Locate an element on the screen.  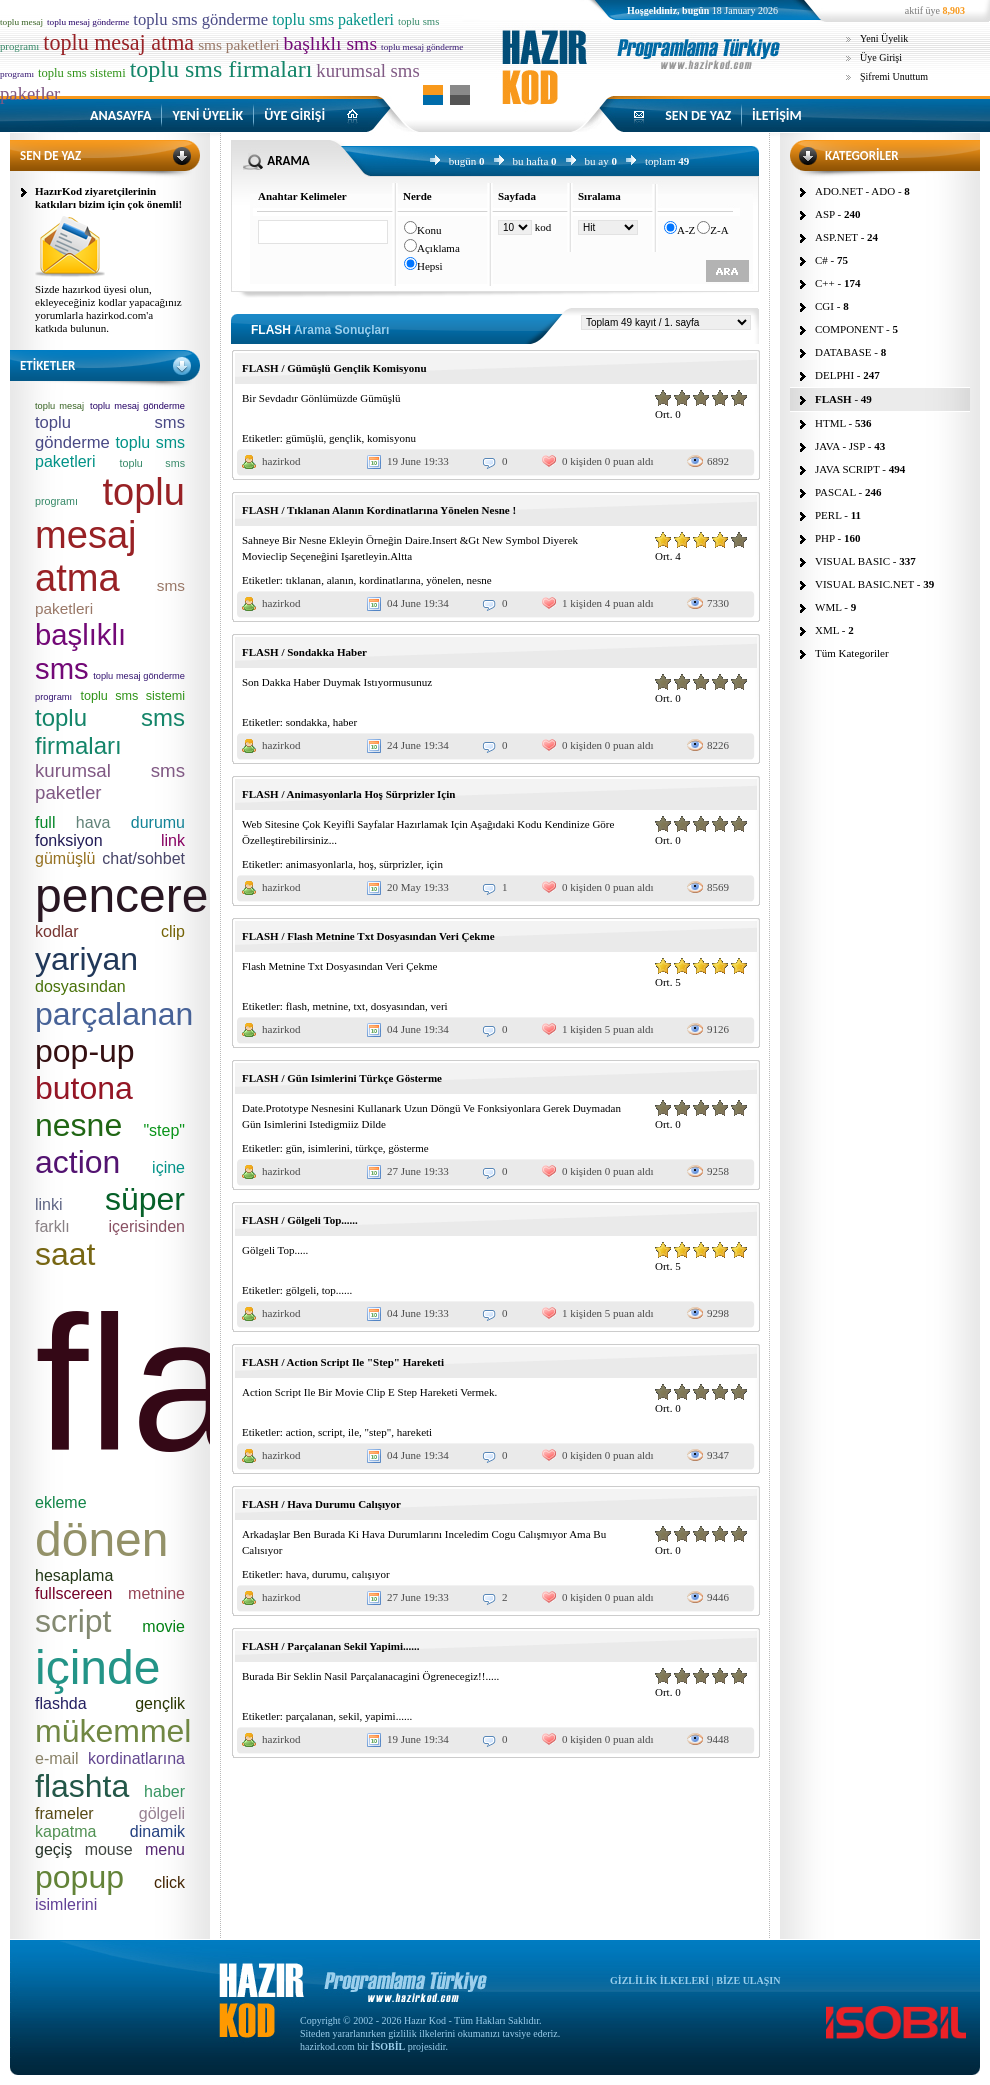
ASP is located at coordinates (825, 214).